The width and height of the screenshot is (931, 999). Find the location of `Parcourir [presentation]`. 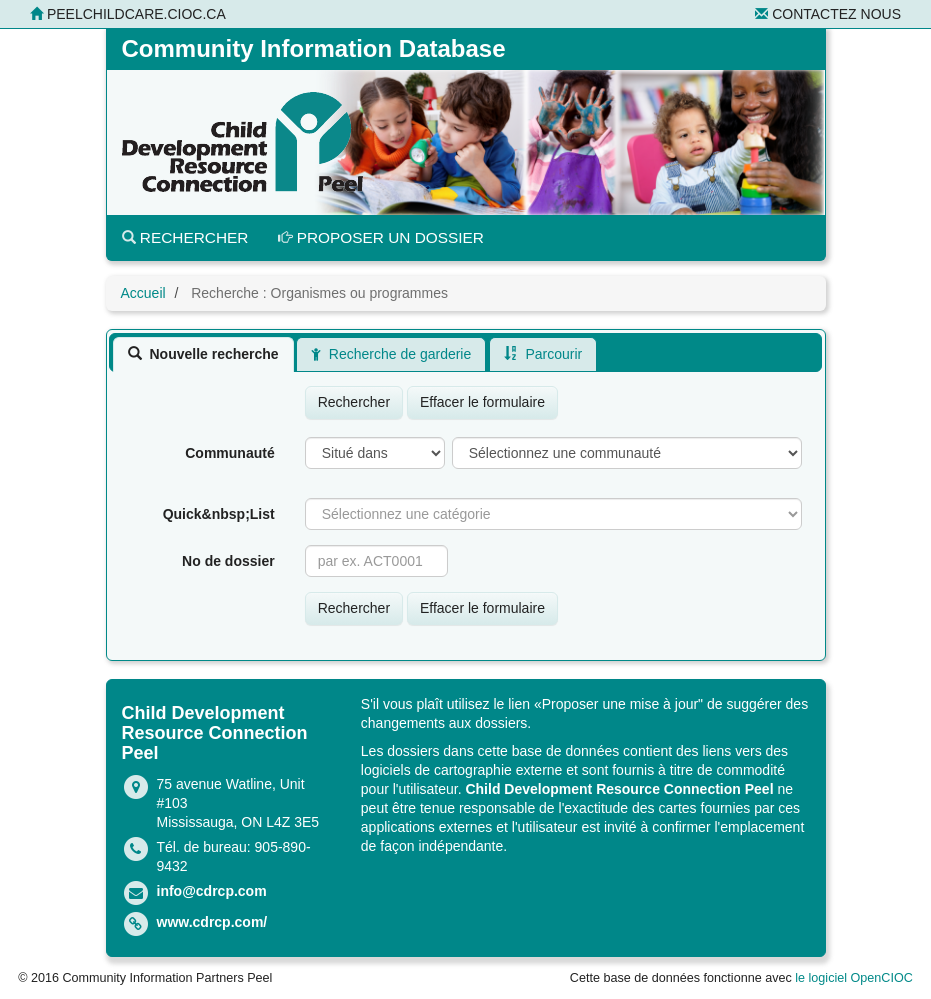

Parcourir [presentation] is located at coordinates (543, 354).